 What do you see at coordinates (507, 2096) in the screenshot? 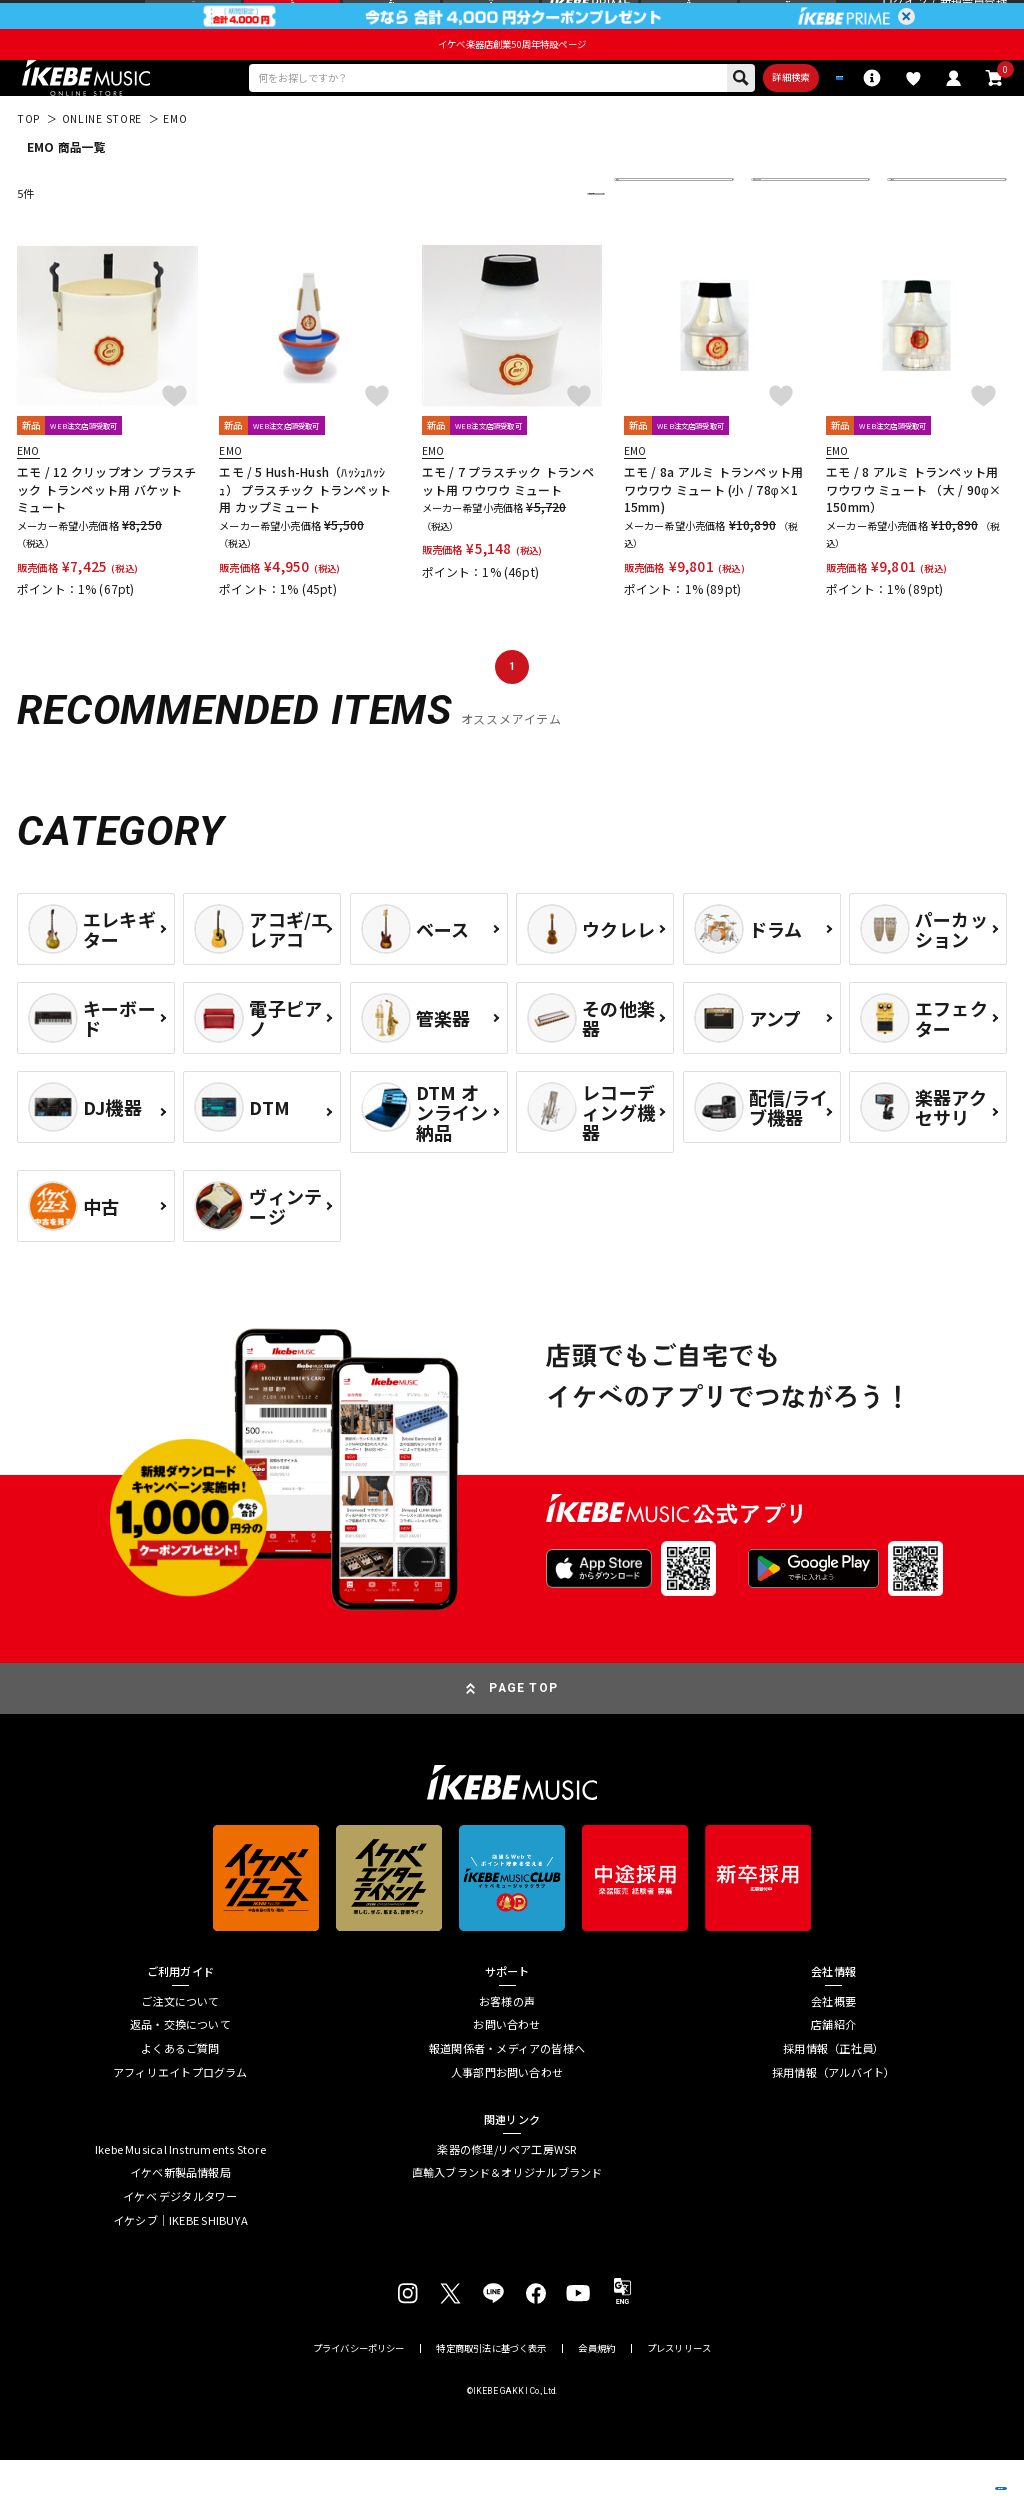
I see `報道関係者・メディアの皆様へ` at bounding box center [507, 2096].